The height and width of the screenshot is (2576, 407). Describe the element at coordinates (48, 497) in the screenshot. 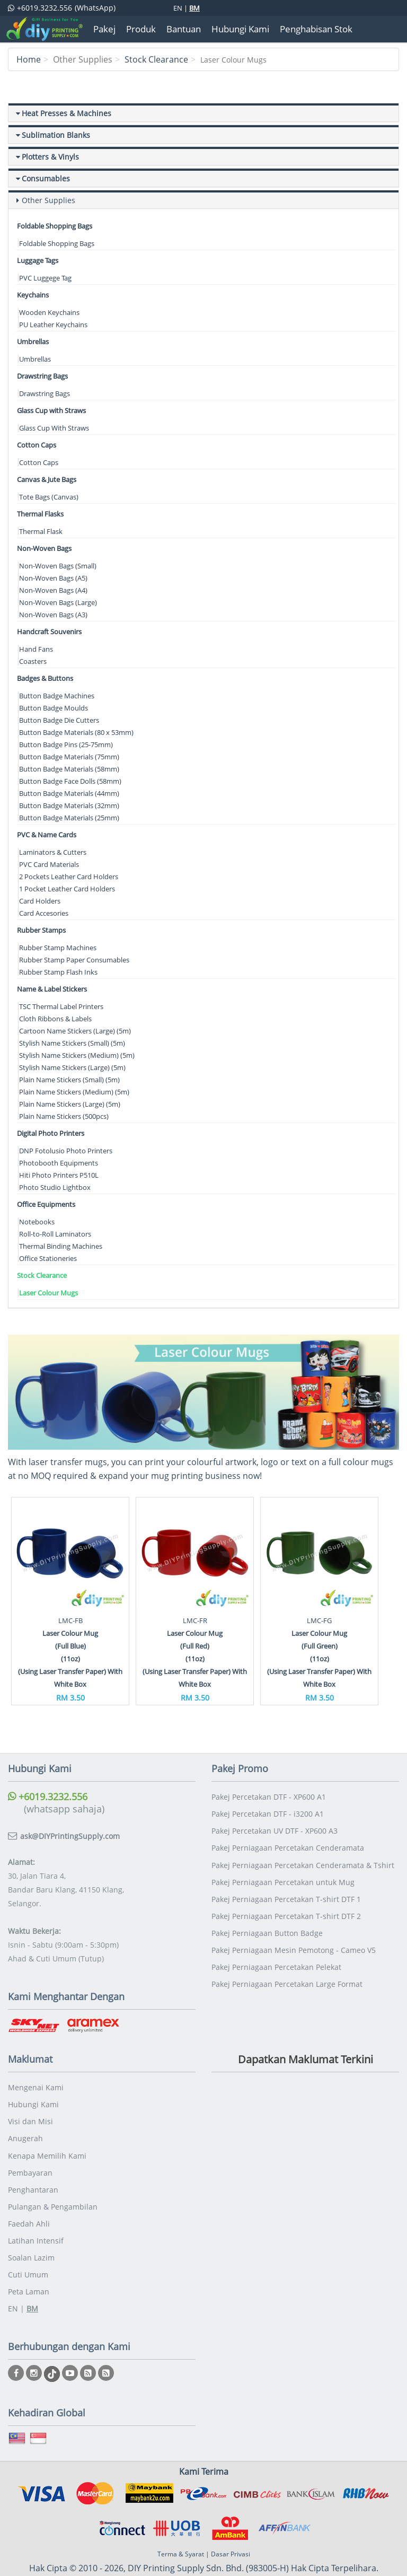

I see `Tote Bags (Canvas)` at that location.